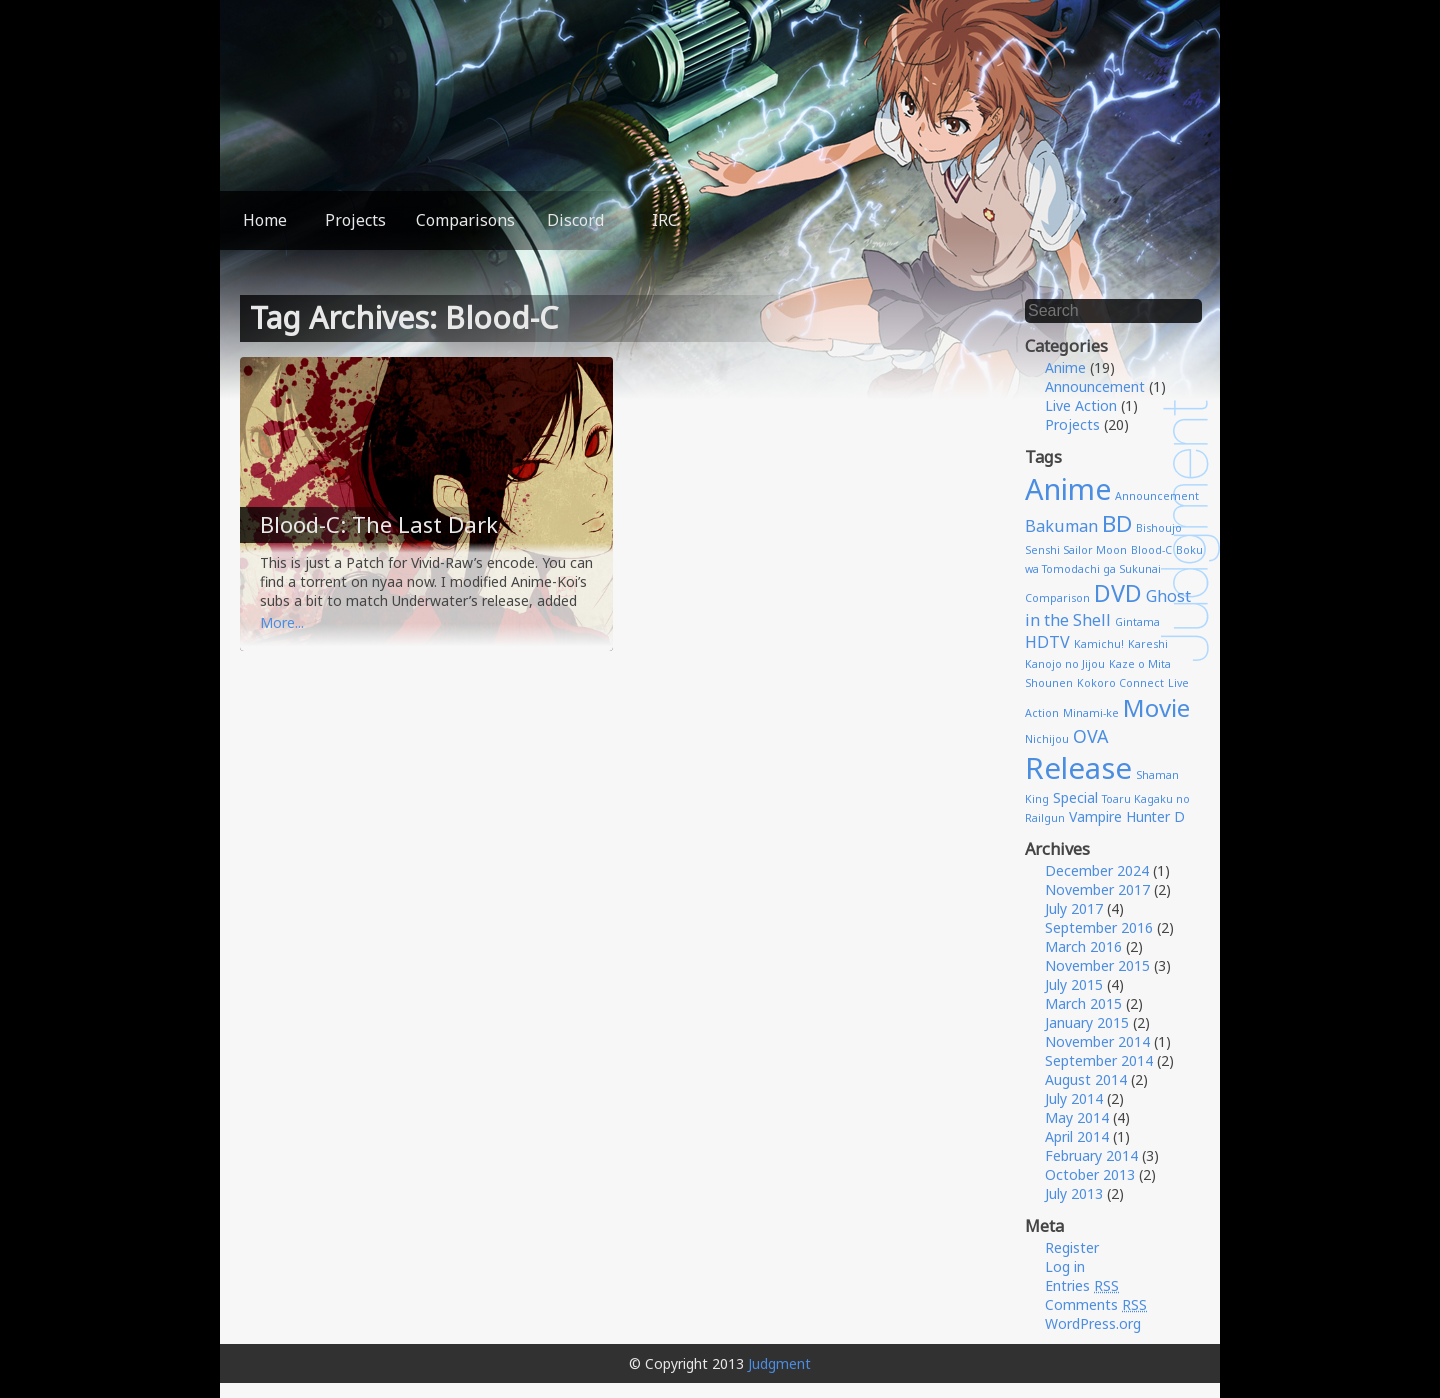  What do you see at coordinates (282, 622) in the screenshot?
I see `More...` at bounding box center [282, 622].